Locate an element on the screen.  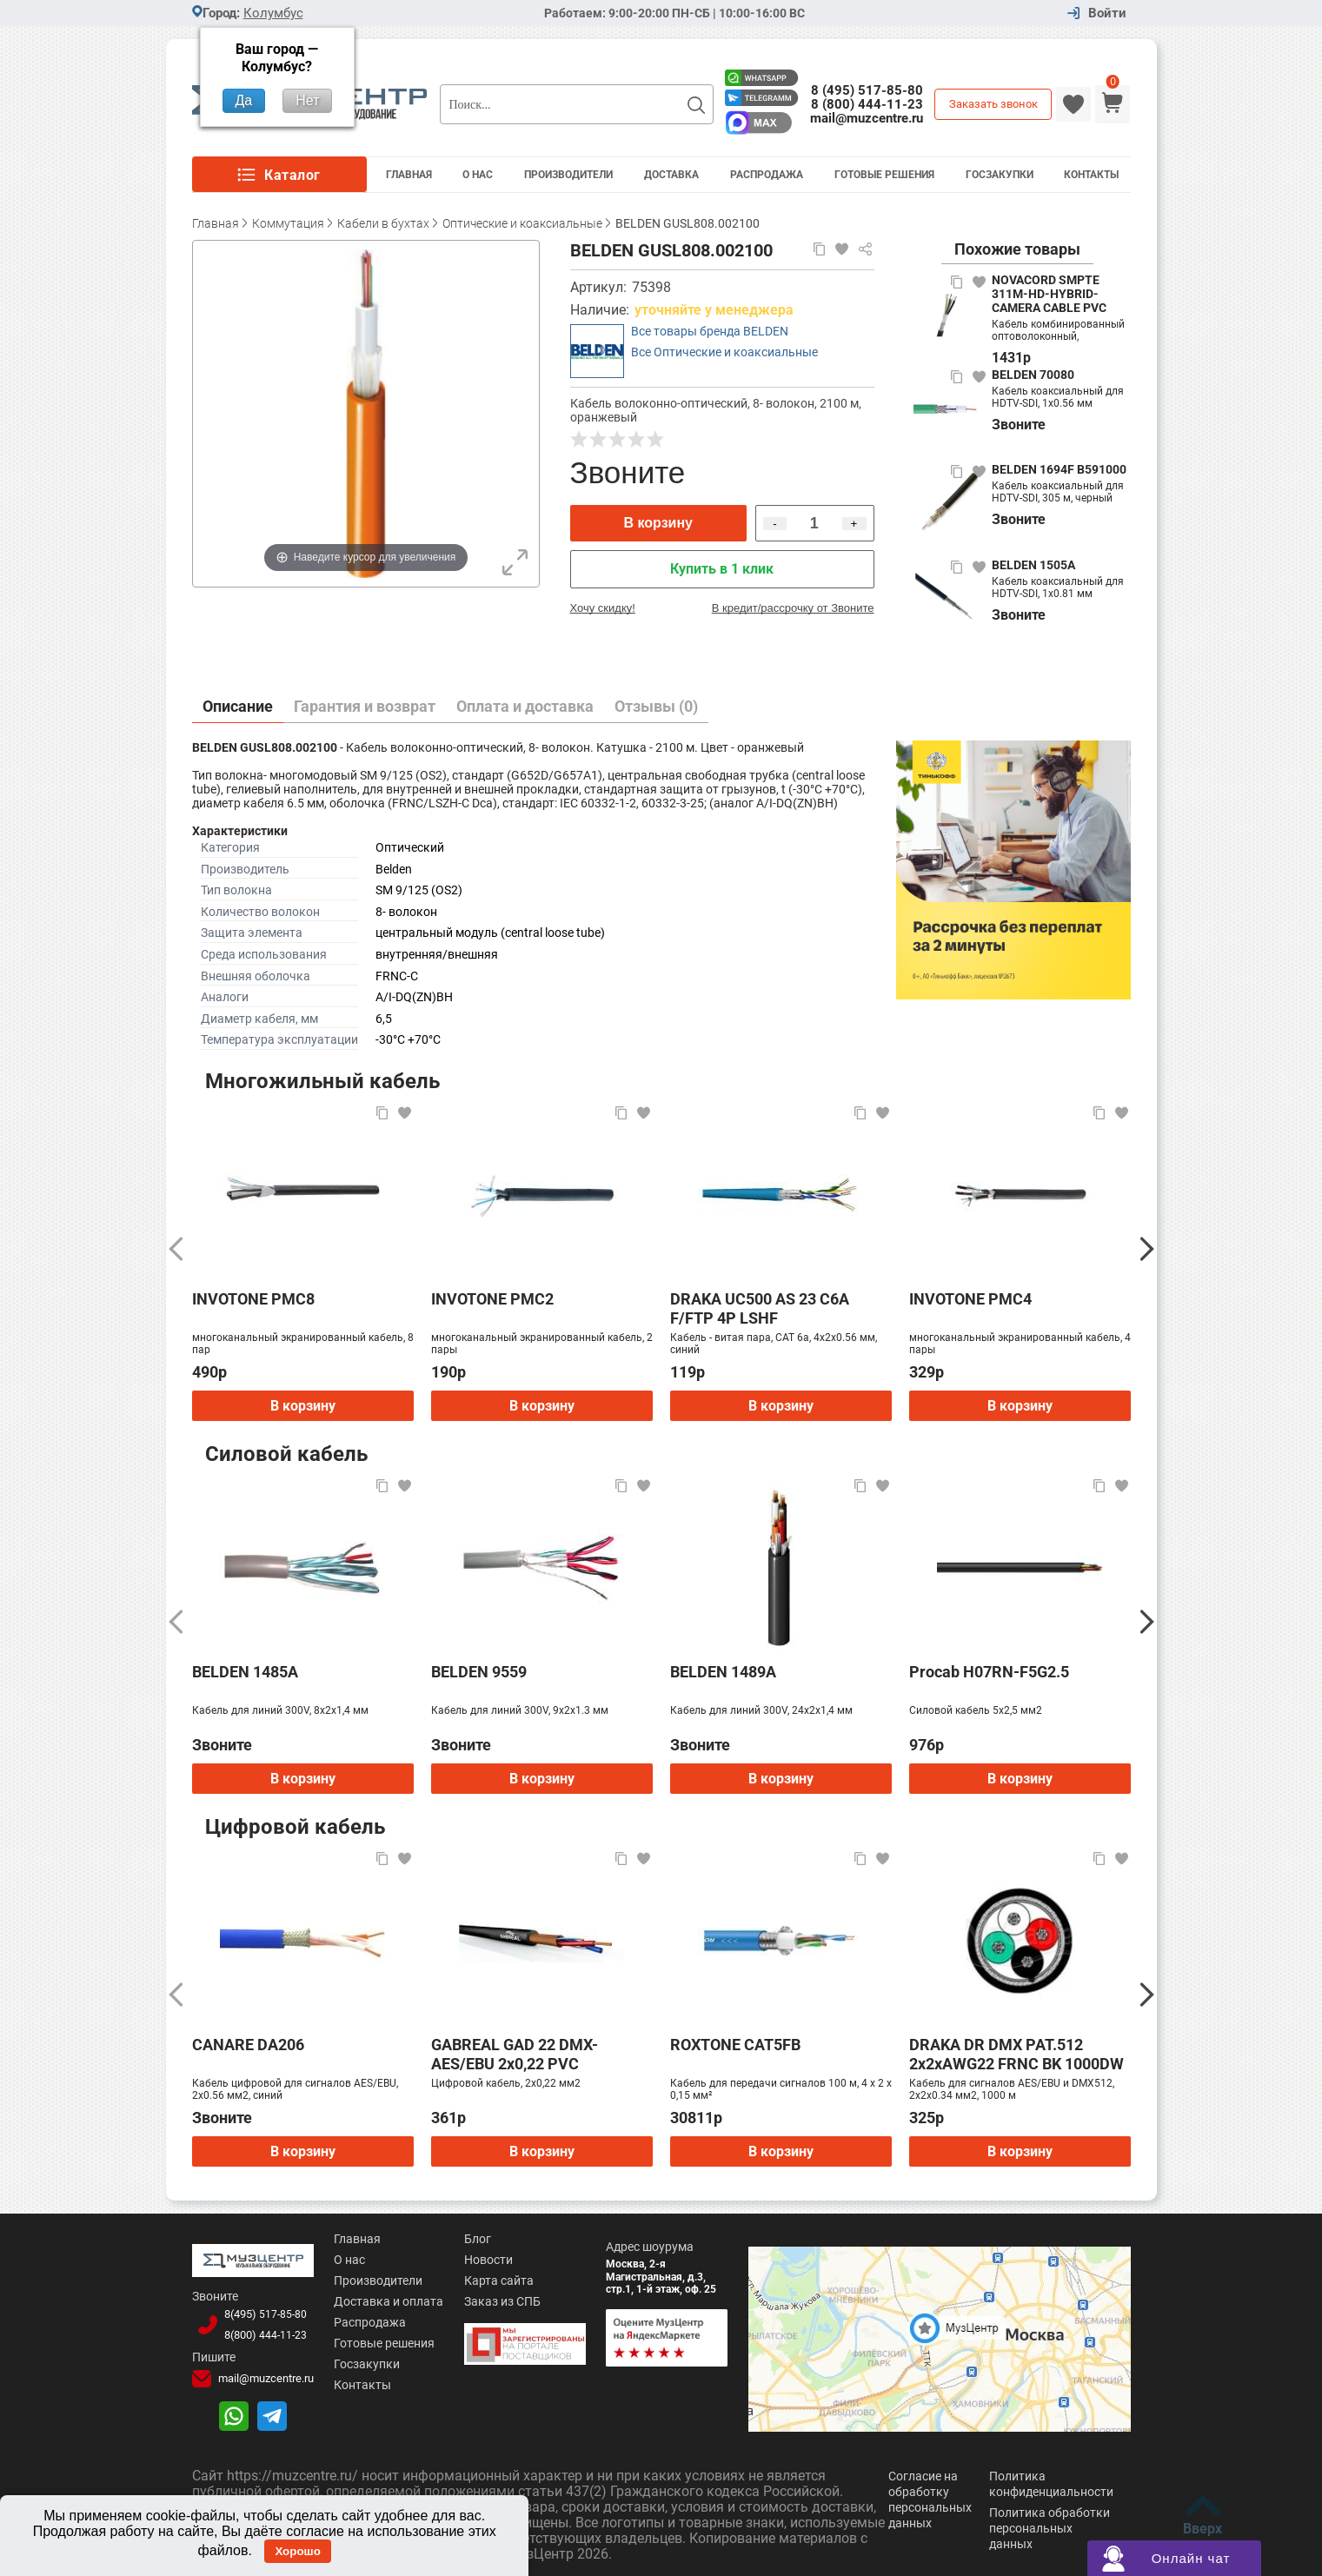
Все товары бренда BELDEN is located at coordinates (709, 331).